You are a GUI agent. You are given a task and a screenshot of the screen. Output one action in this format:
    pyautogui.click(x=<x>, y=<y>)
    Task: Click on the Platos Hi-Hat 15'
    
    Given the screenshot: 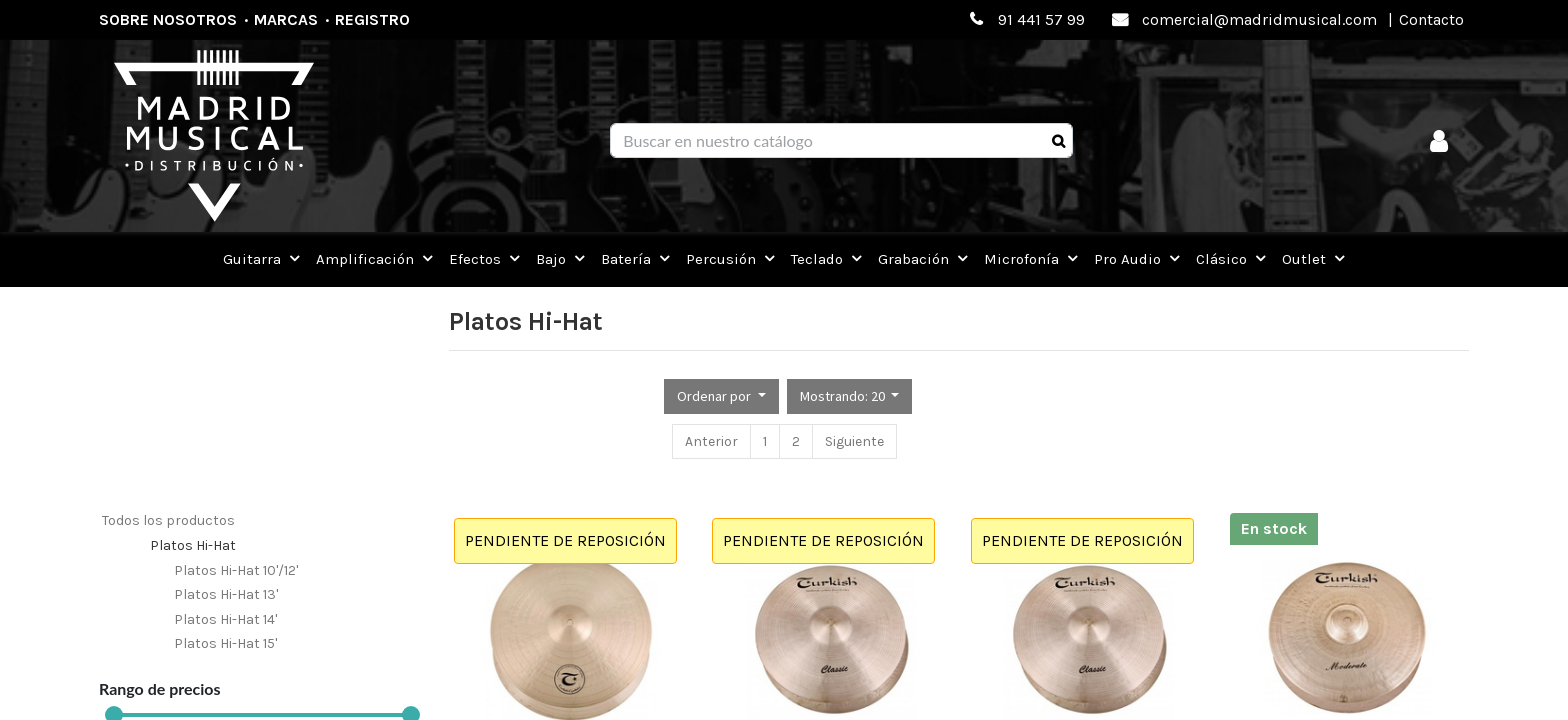 What is the action you would take?
    pyautogui.click(x=225, y=643)
    